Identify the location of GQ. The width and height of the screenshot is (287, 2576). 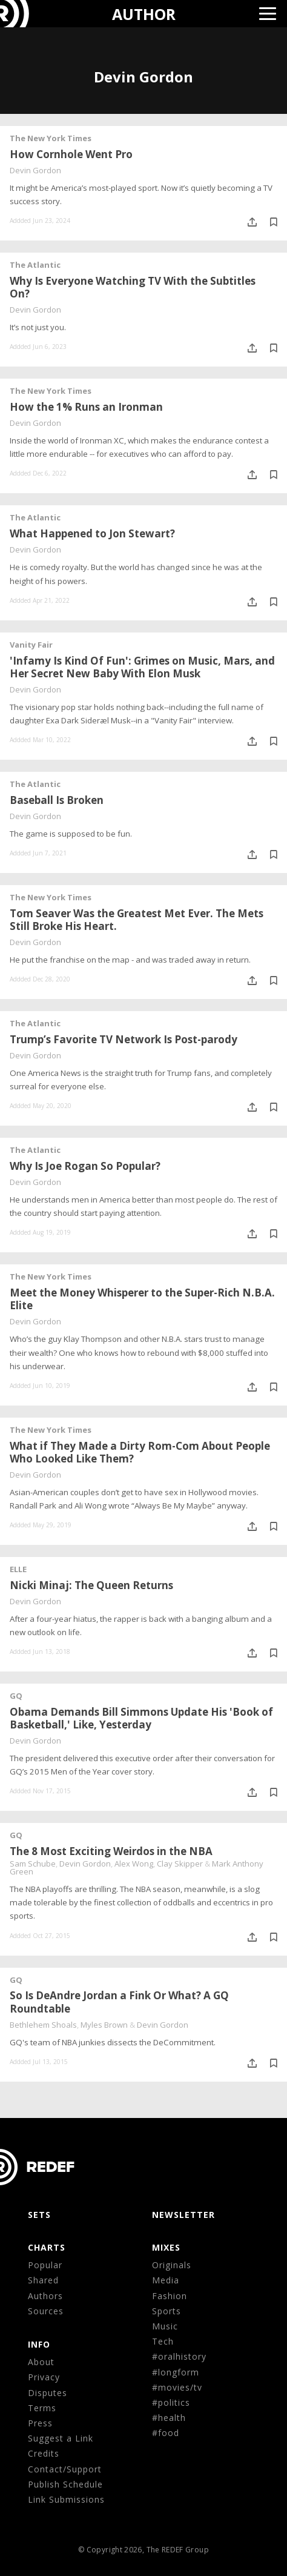
(16, 1695).